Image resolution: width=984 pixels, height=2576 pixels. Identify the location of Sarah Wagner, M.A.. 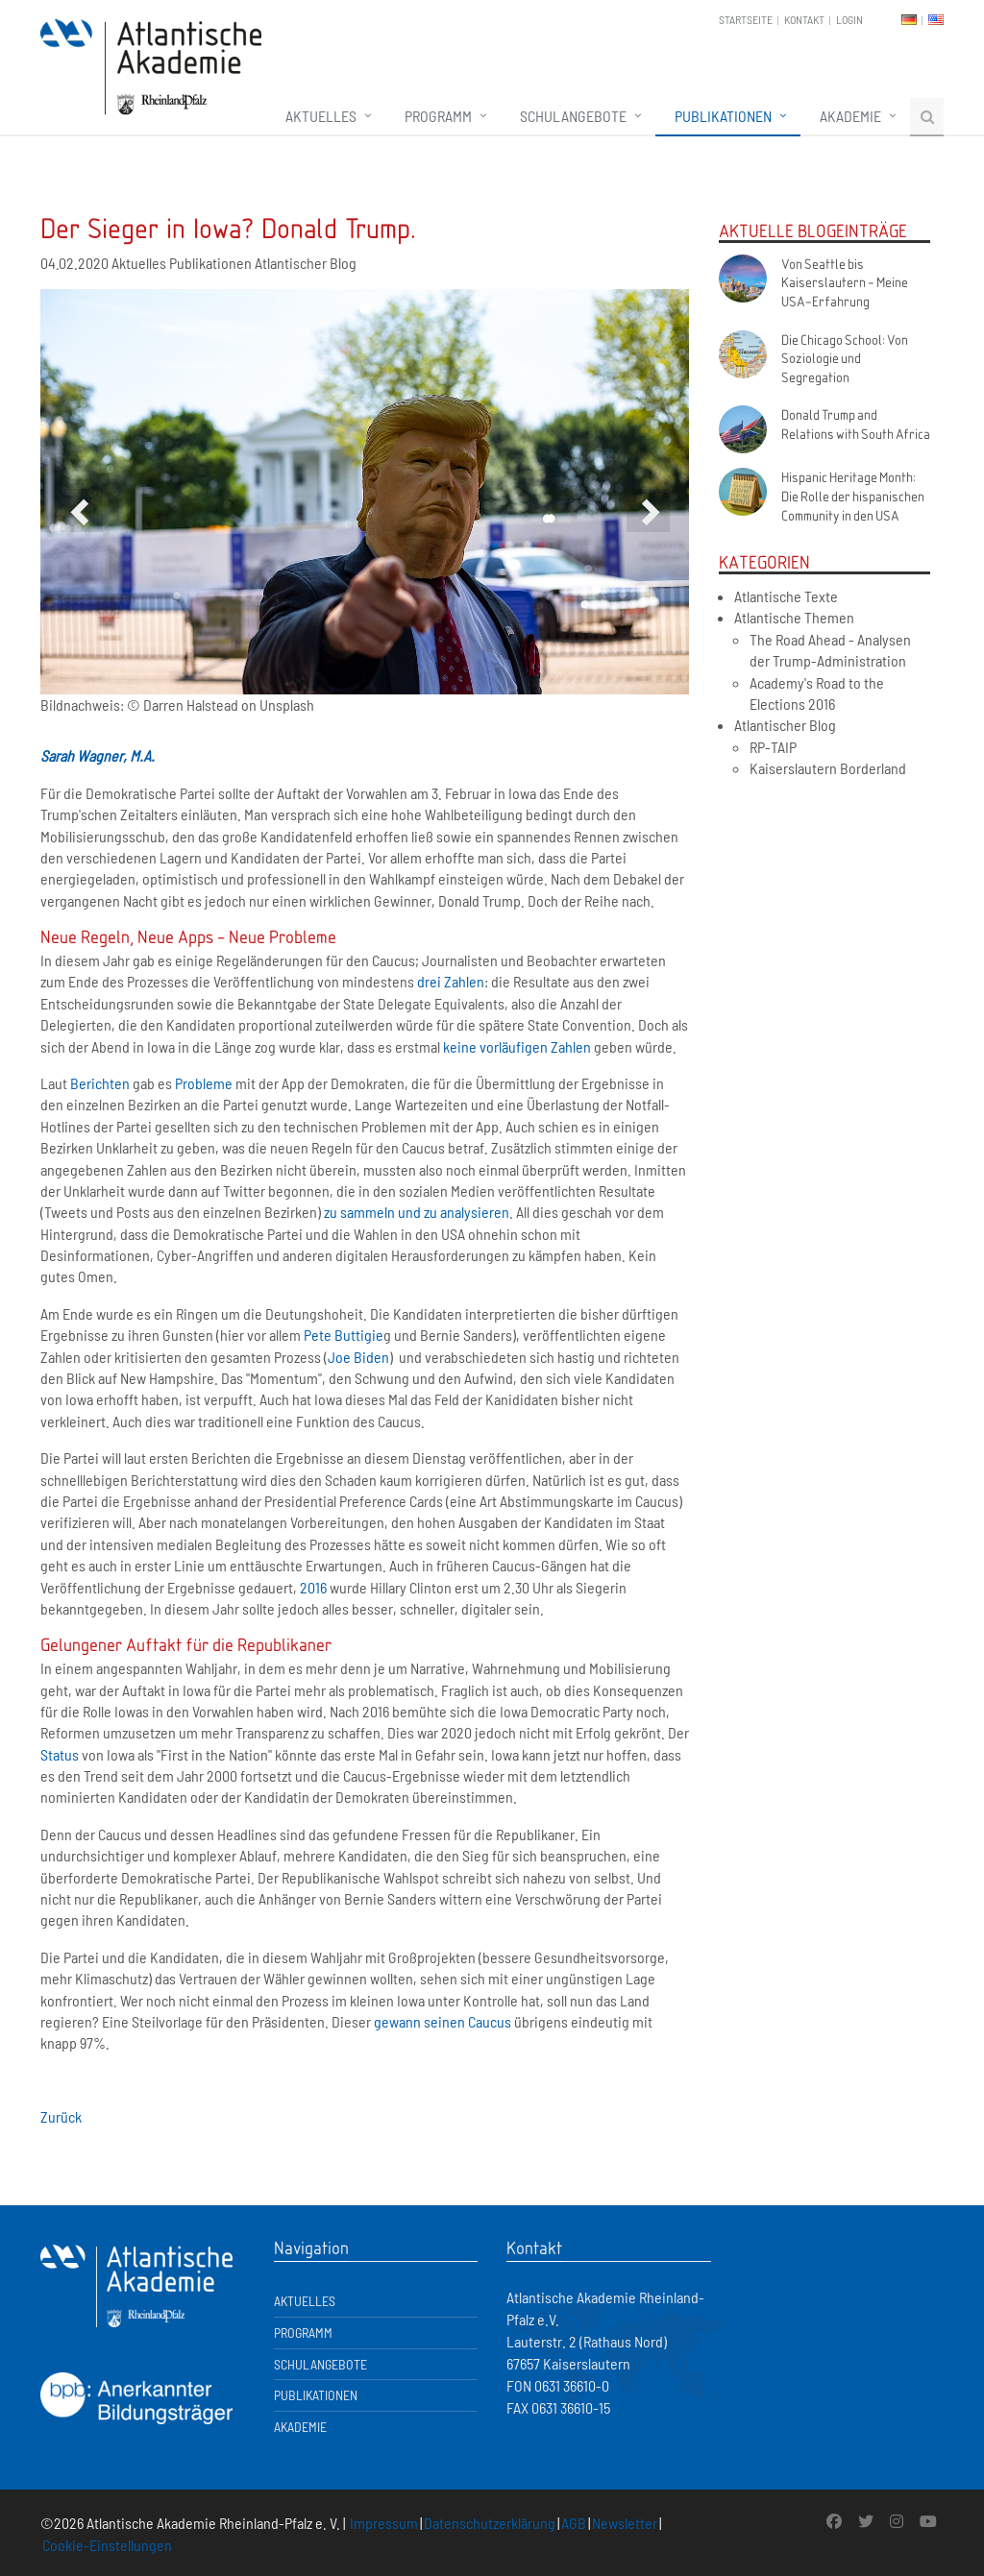
(97, 755).